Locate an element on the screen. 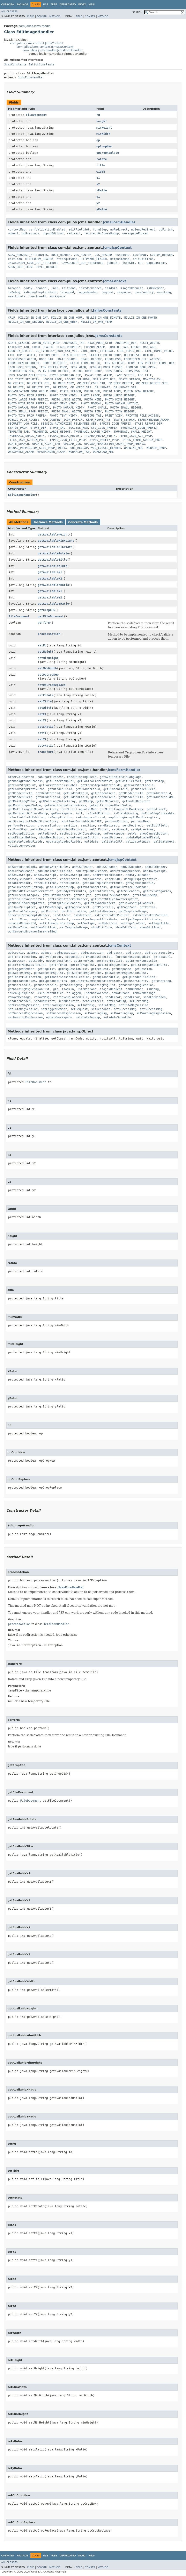 This screenshot has height=2576, width=186. getFormStepLabels is located at coordinates (139, 785).